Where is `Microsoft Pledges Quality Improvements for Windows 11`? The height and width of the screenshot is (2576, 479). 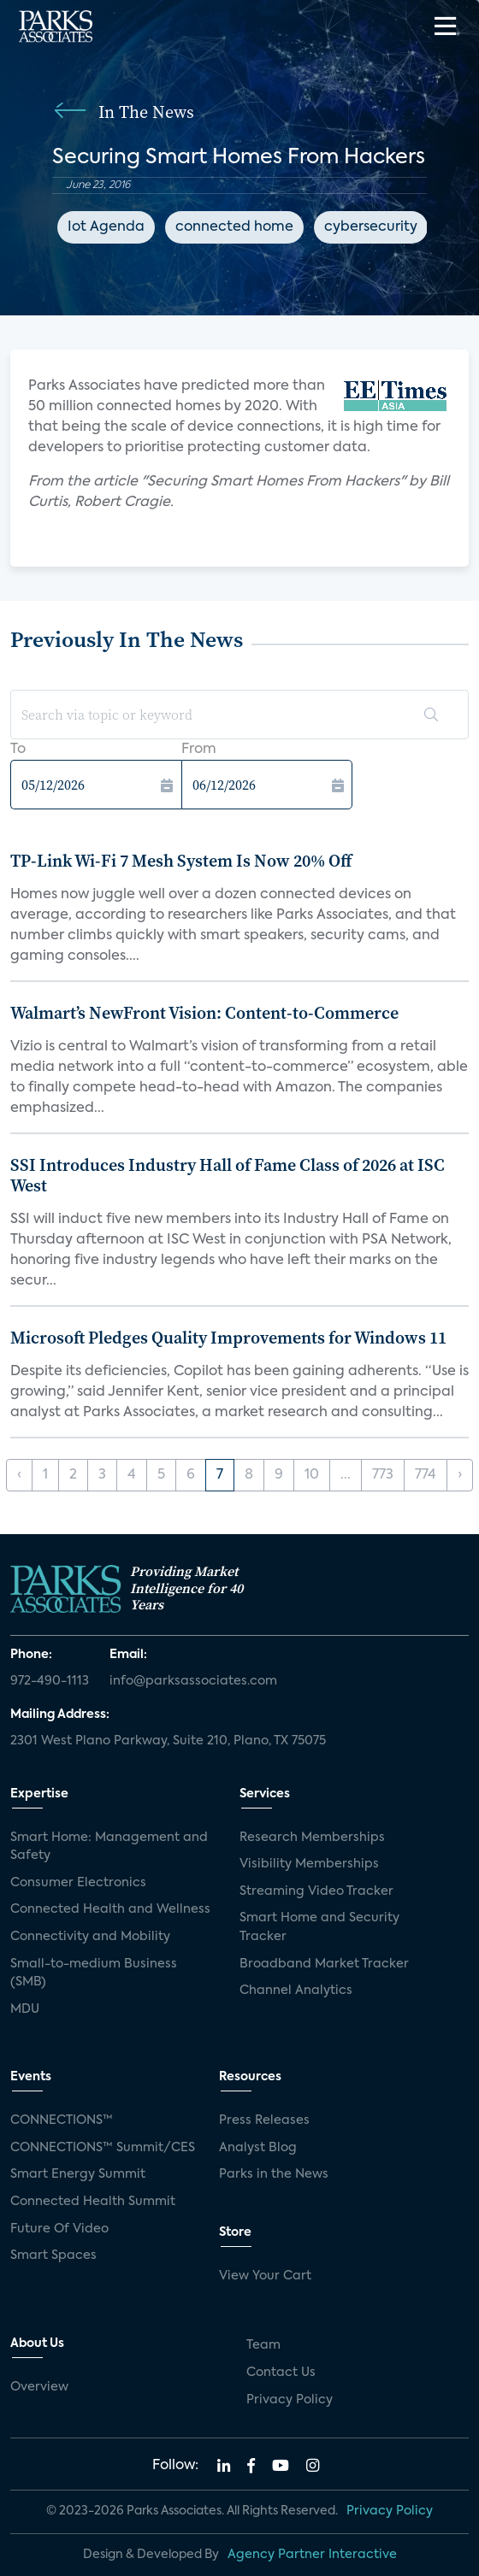 Microsoft Pledges Quality Improvements for Windows 11 is located at coordinates (228, 1338).